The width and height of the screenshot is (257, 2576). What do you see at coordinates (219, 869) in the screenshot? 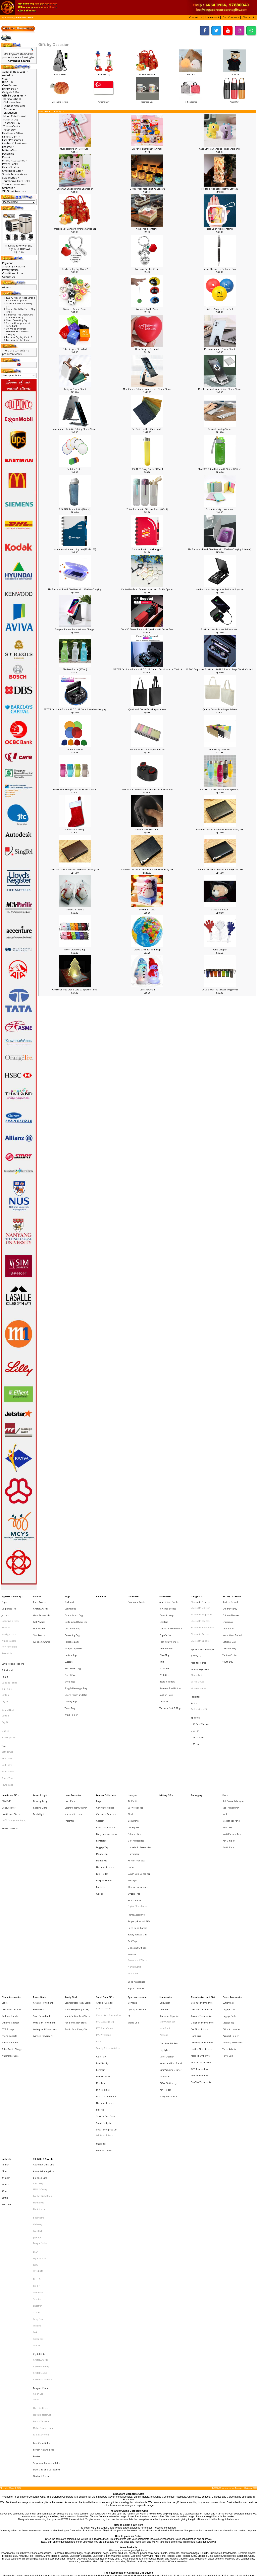
I see `Genuine Leather Namecard Holder (Black) 333` at bounding box center [219, 869].